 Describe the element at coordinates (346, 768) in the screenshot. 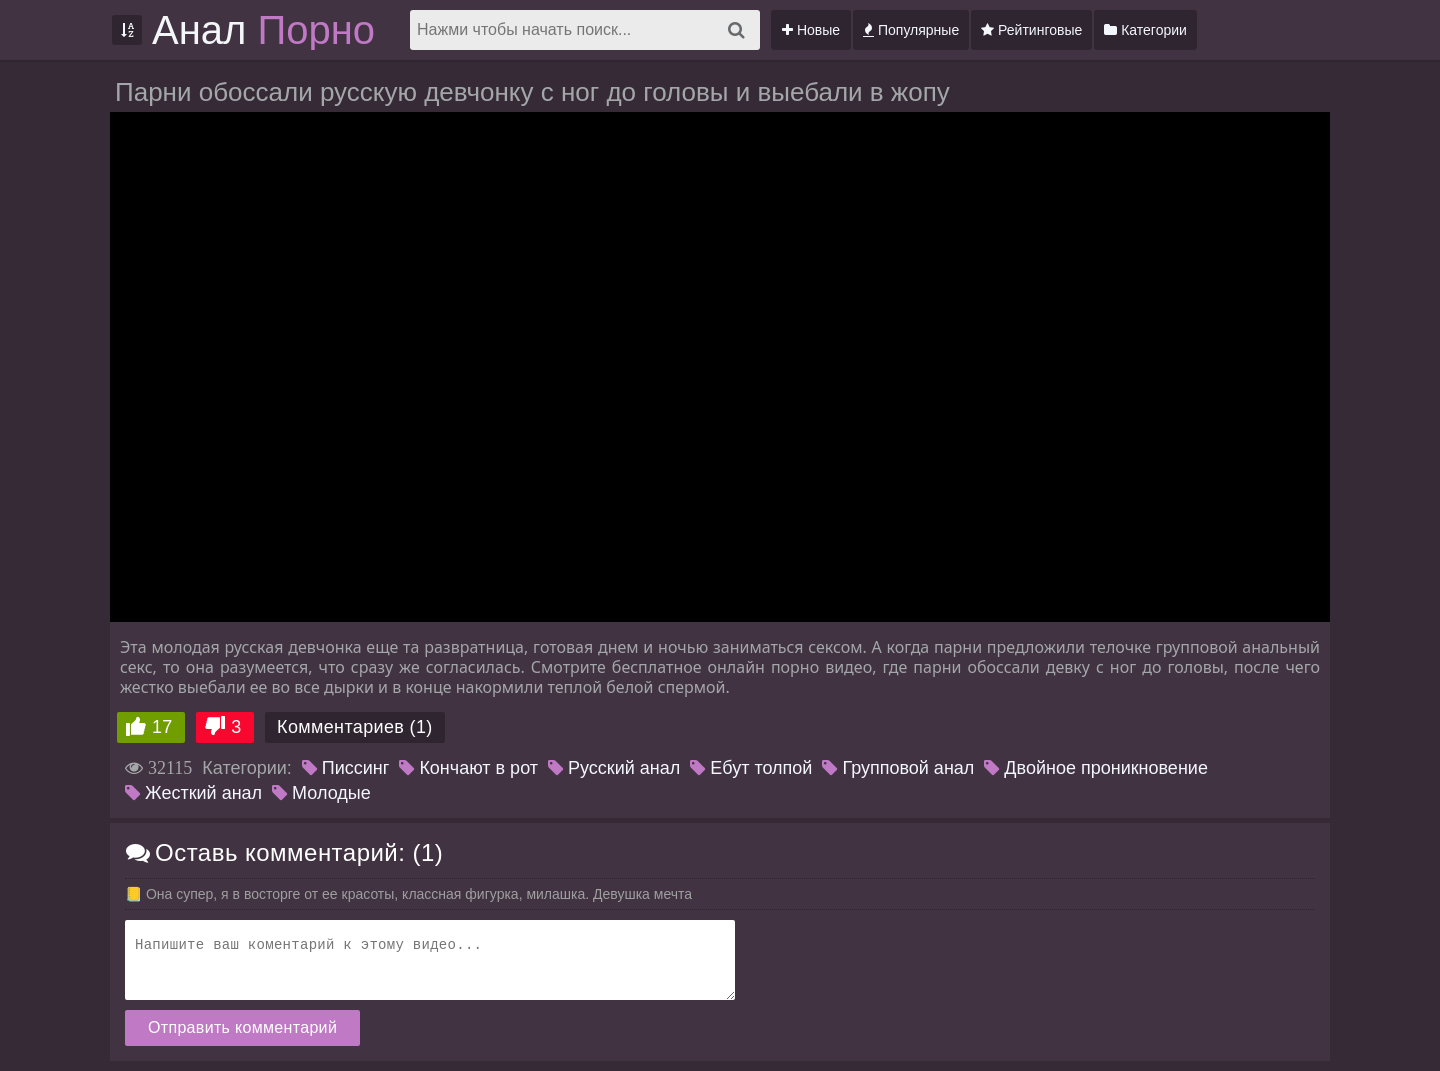

I see `Писсинг` at that location.